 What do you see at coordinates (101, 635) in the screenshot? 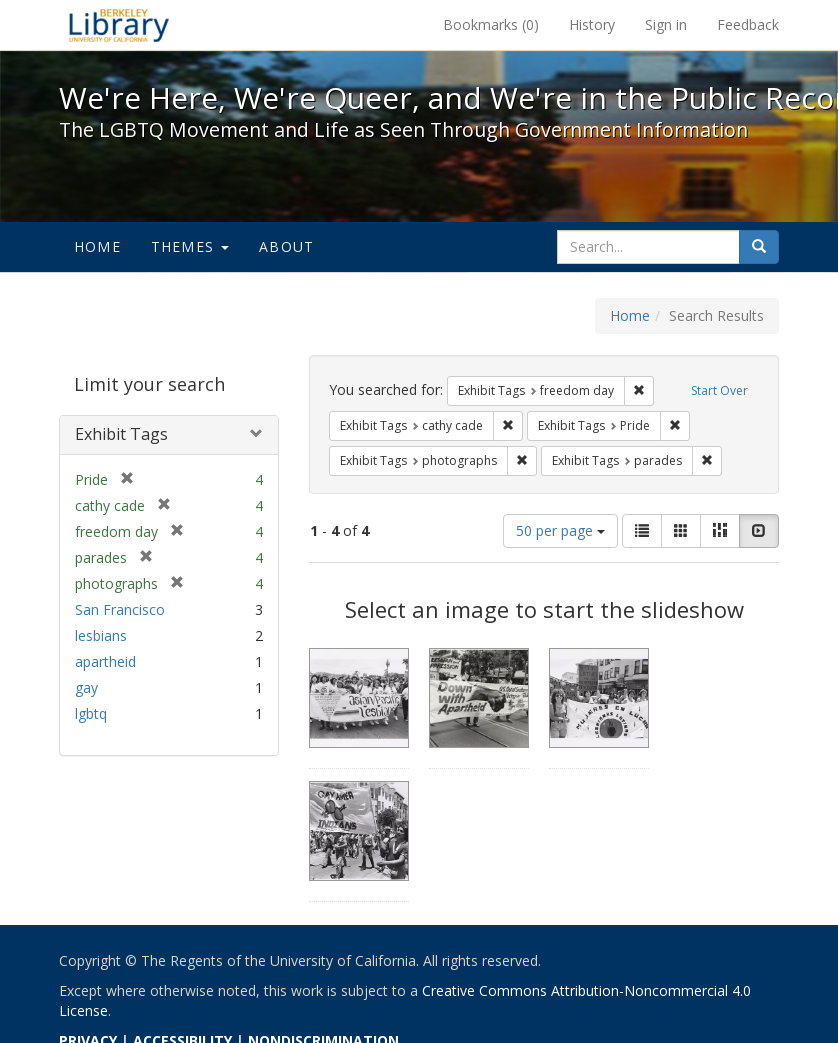
I see `lesbians` at bounding box center [101, 635].